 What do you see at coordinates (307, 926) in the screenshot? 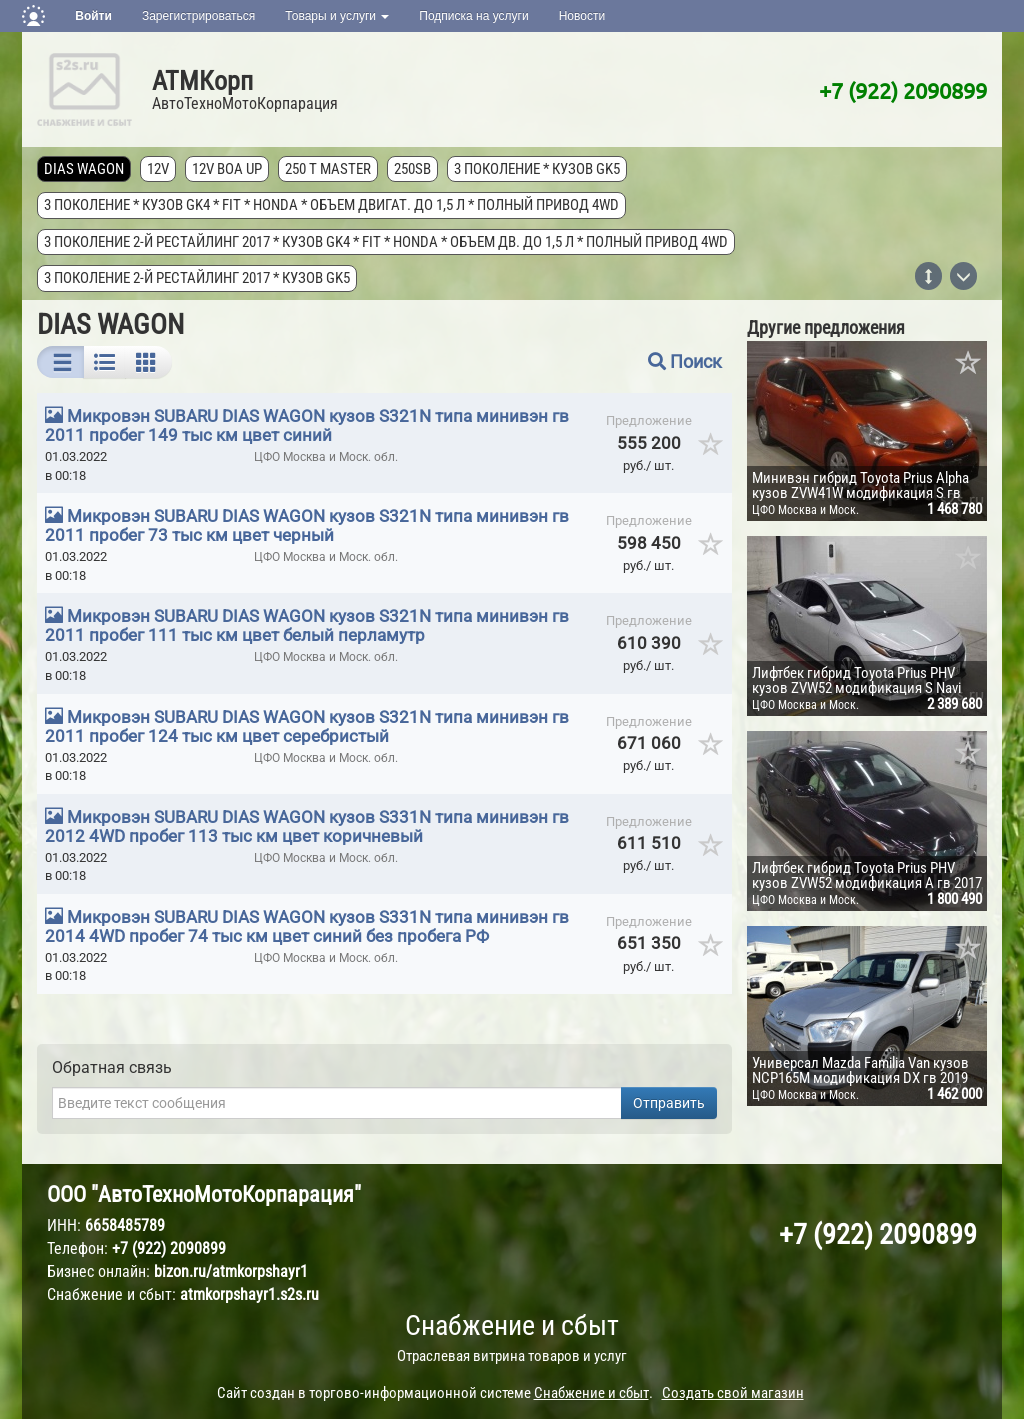
I see `Микровэн SUBARU DIAS WAGON кузов S331N типа минивэн гв 2014 4WD пробег 74 тыс км цвет синий без пробега РФ` at bounding box center [307, 926].